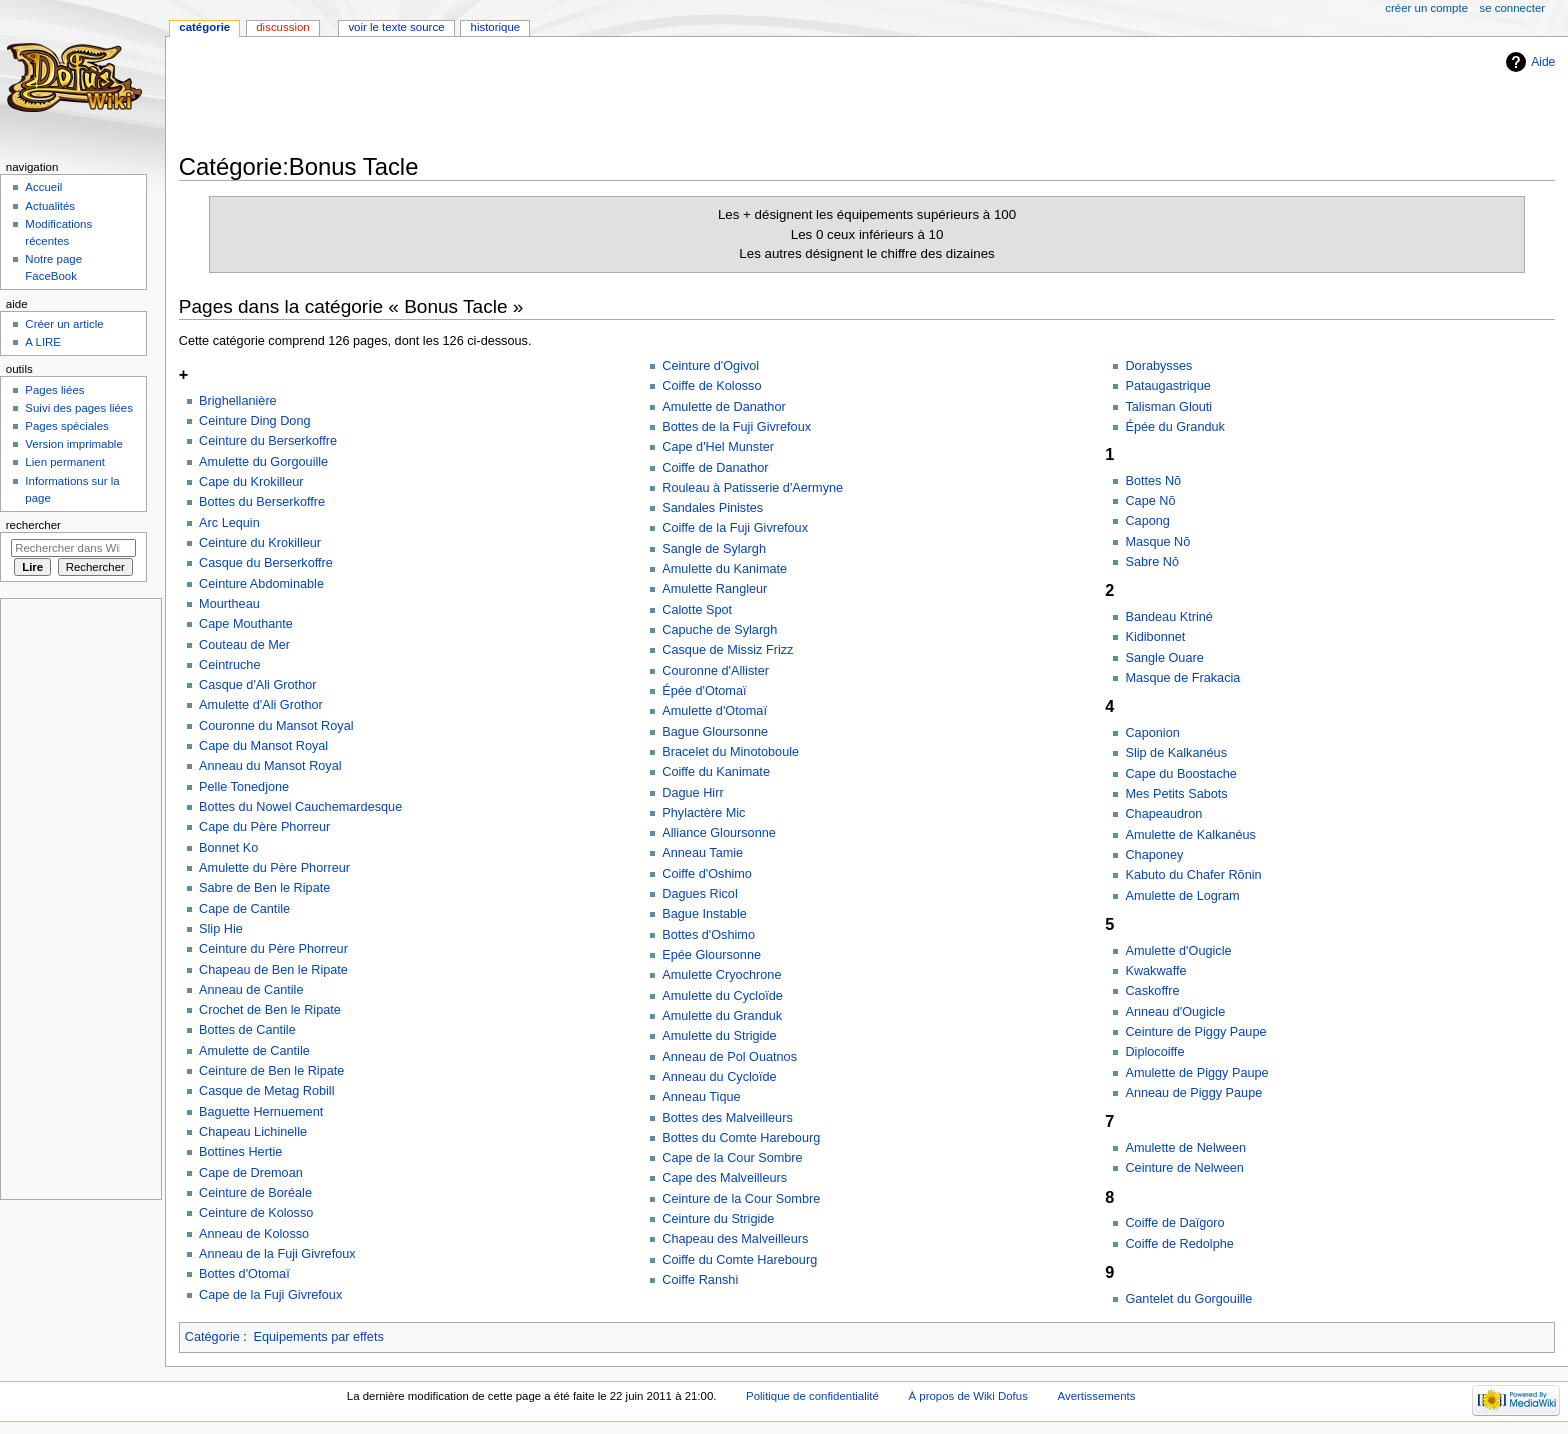 Image resolution: width=1568 pixels, height=1434 pixels. What do you see at coordinates (1426, 8) in the screenshot?
I see `Créer un compte` at bounding box center [1426, 8].